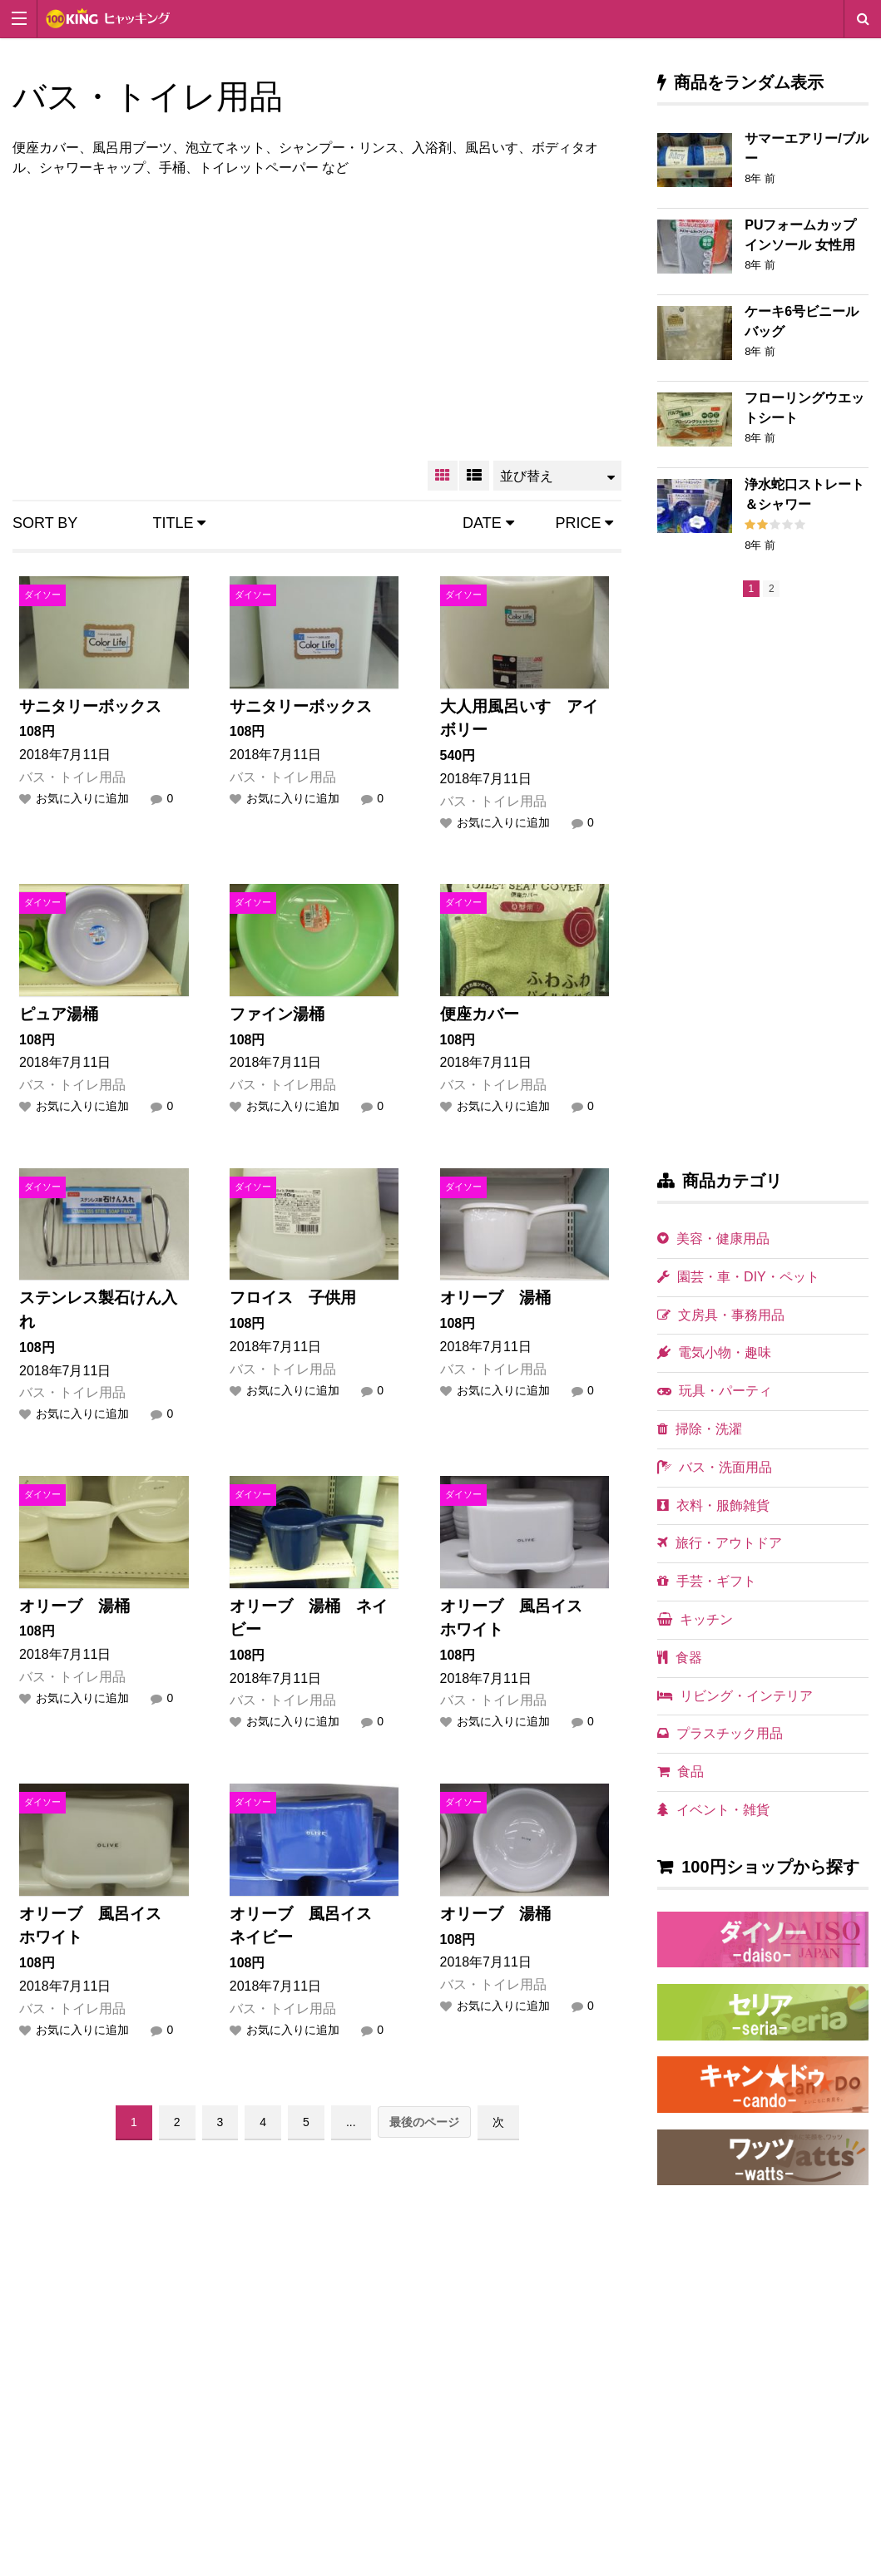 This screenshot has height=2576, width=881. Describe the element at coordinates (699, 1429) in the screenshot. I see `掃除・洗濯` at that location.